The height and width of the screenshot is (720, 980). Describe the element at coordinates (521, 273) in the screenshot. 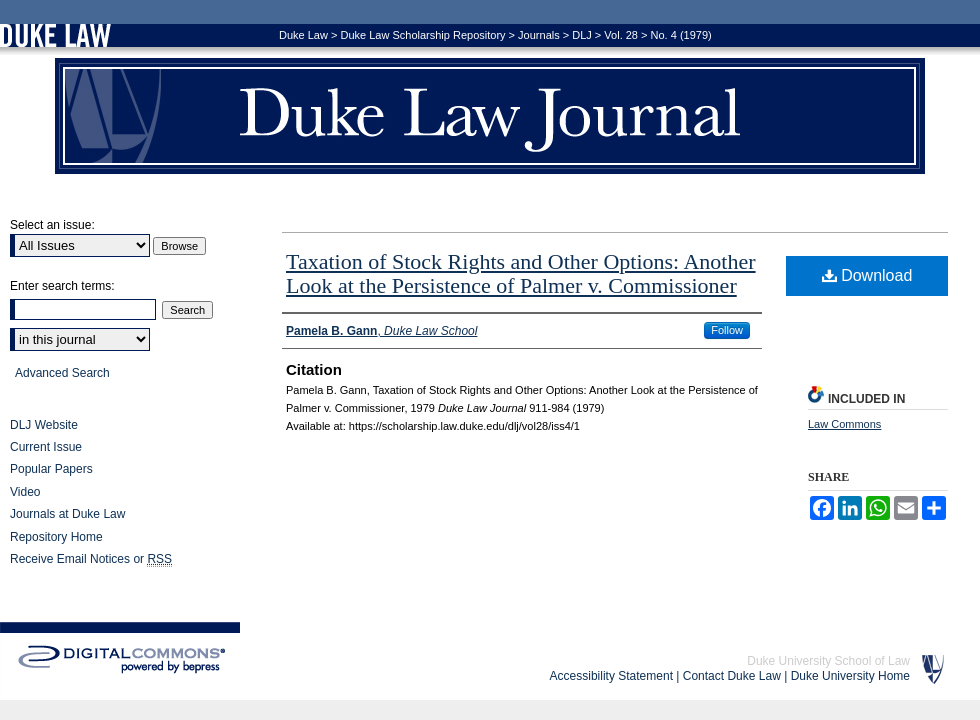

I see `Taxation of Stock Rights and Other Options: Another Look at the Persistence of Palmer v. Commissioner` at that location.